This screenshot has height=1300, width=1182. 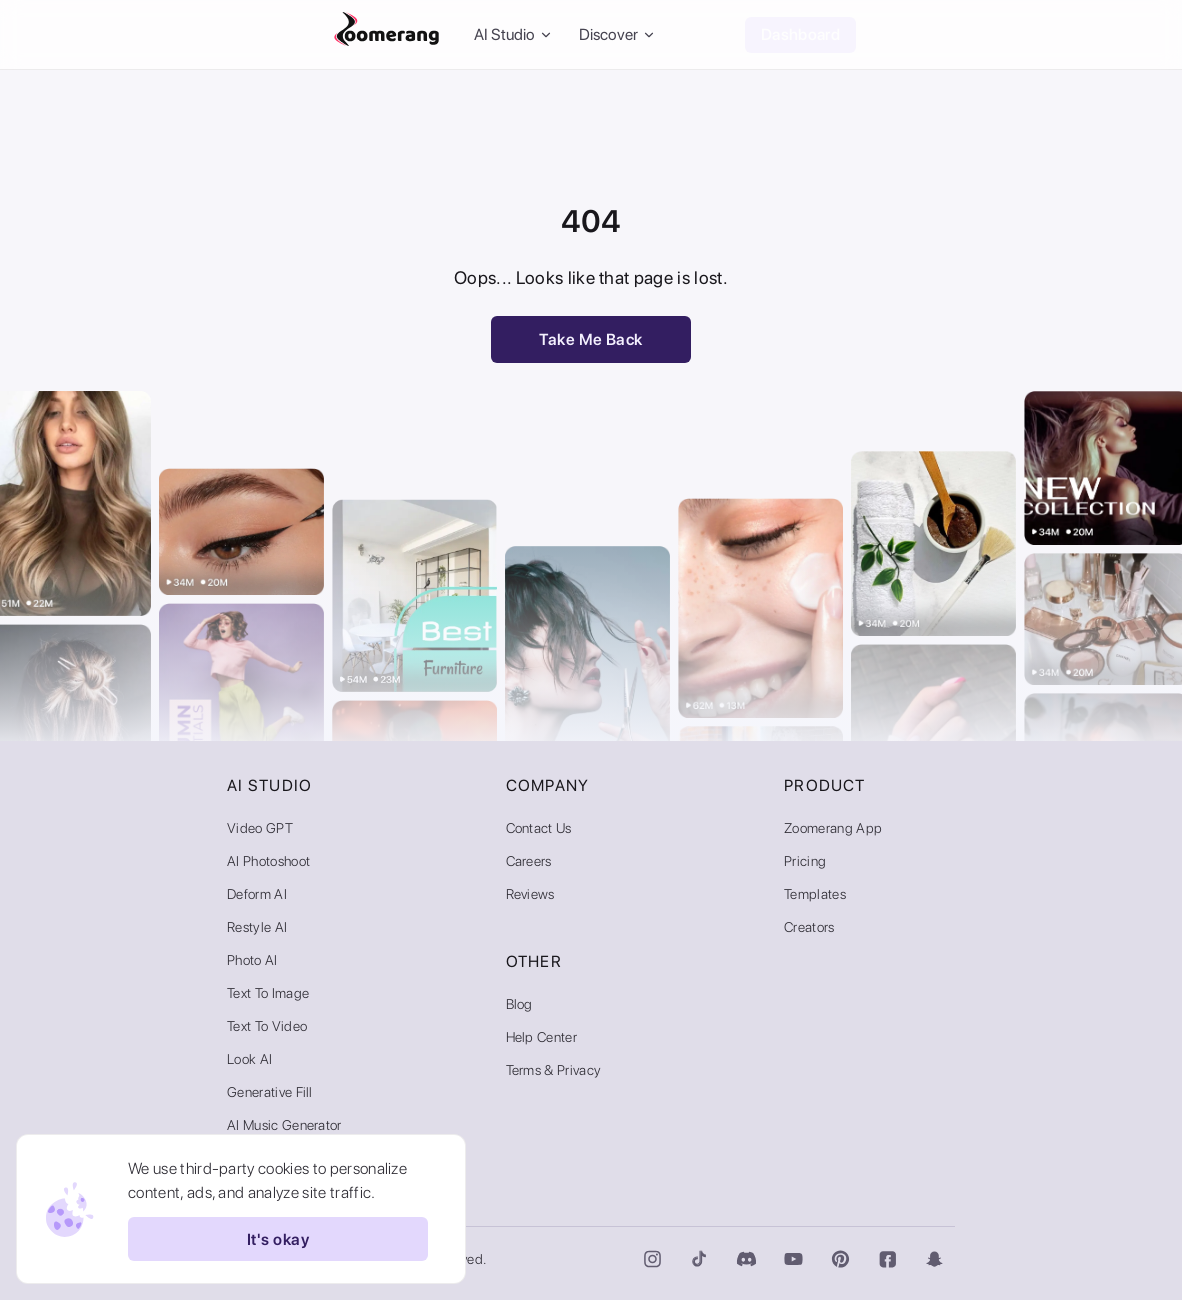 What do you see at coordinates (815, 894) in the screenshot?
I see `Templates` at bounding box center [815, 894].